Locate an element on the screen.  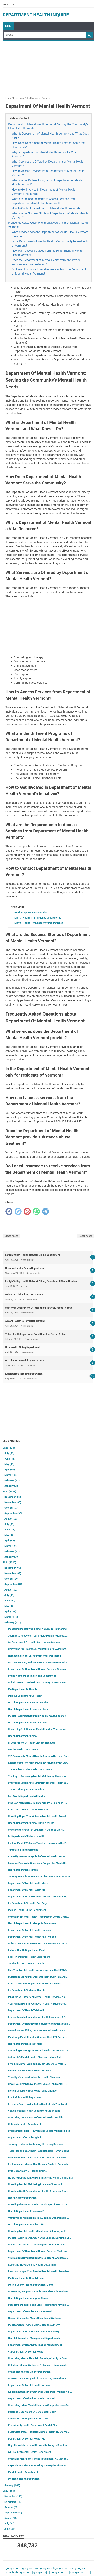
Kaleida Health Billing Department is located at coordinates (24, 1373).